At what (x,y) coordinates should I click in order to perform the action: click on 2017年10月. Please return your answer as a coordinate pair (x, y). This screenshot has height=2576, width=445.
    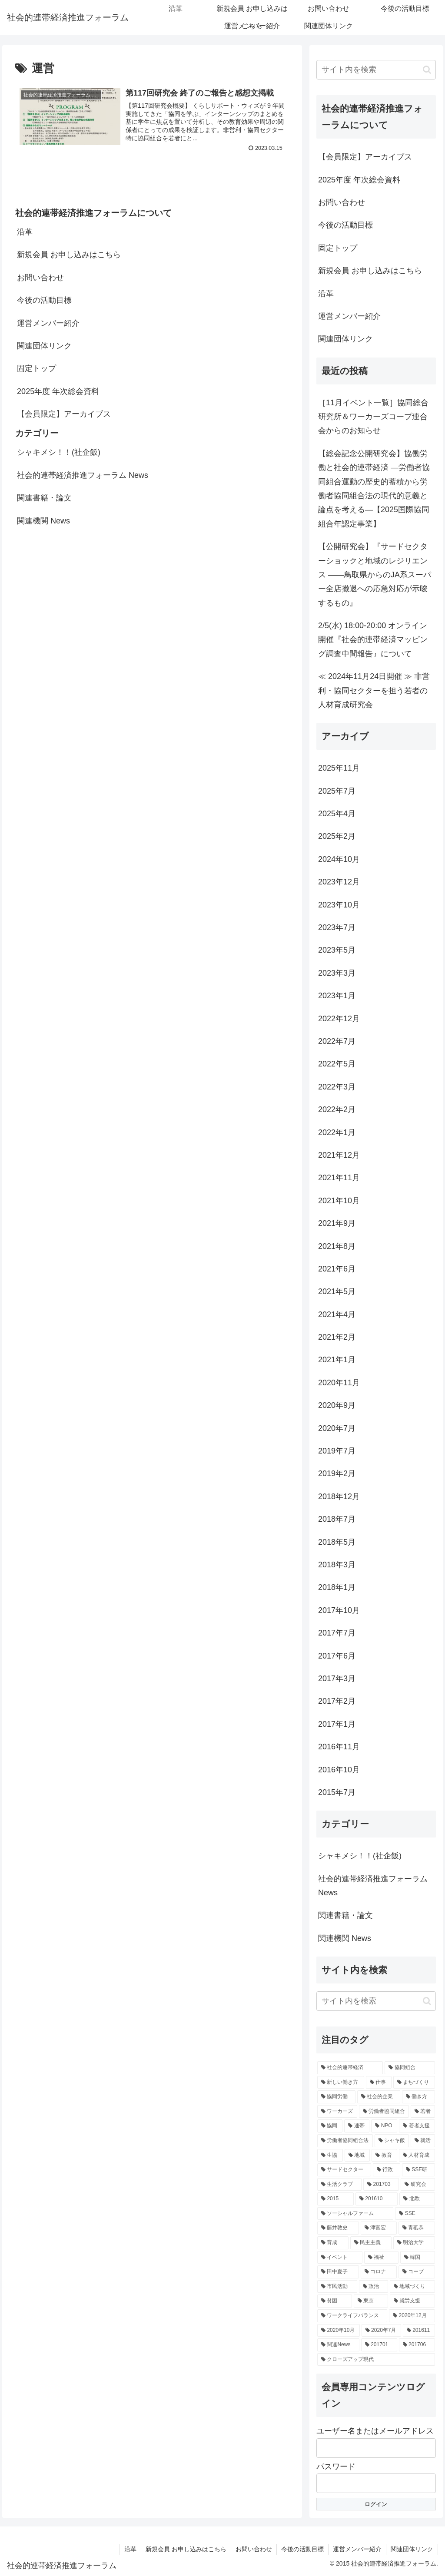
    Looking at the image, I should click on (339, 1610).